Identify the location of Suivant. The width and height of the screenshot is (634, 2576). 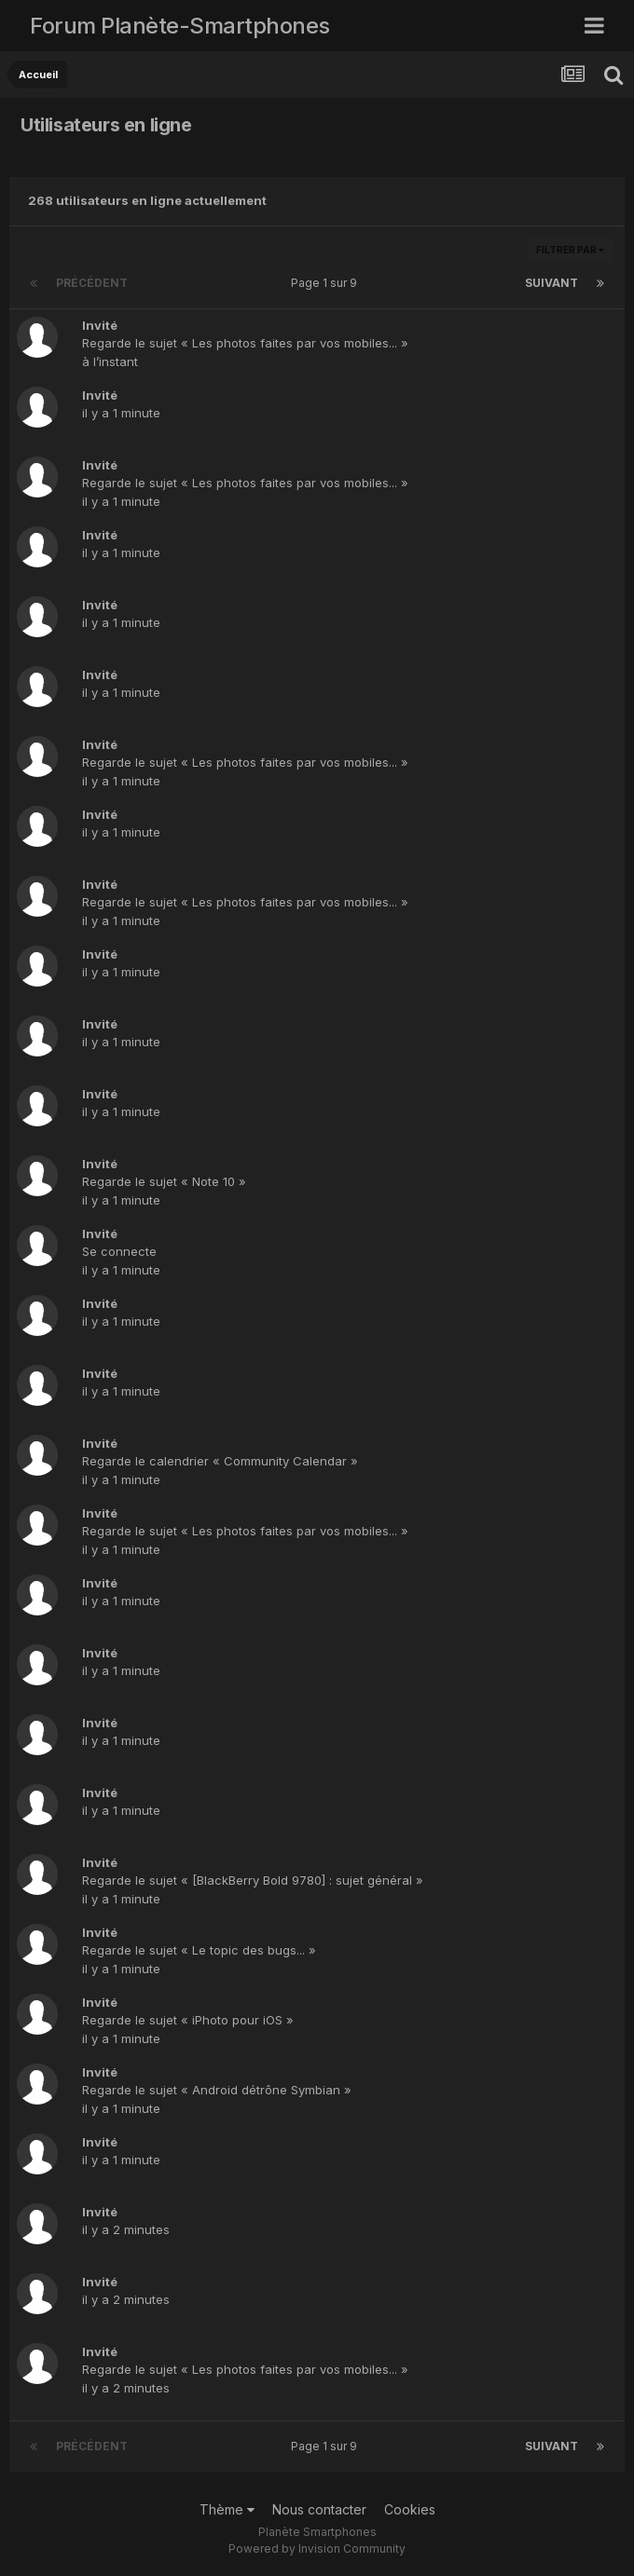
(551, 283).